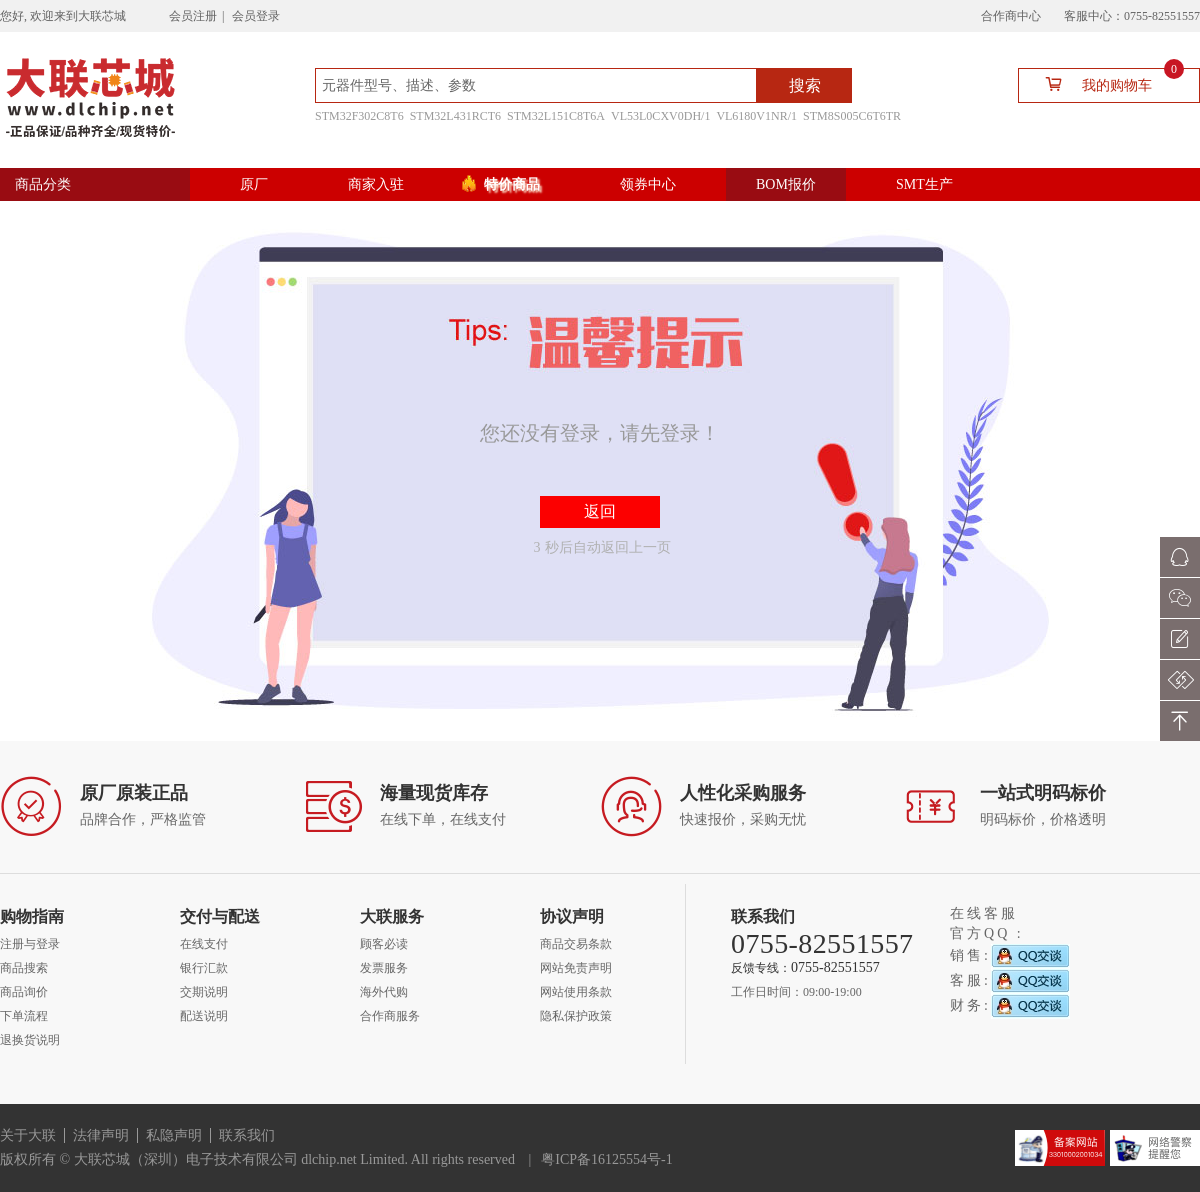  Describe the element at coordinates (648, 184) in the screenshot. I see `领券中心` at that location.